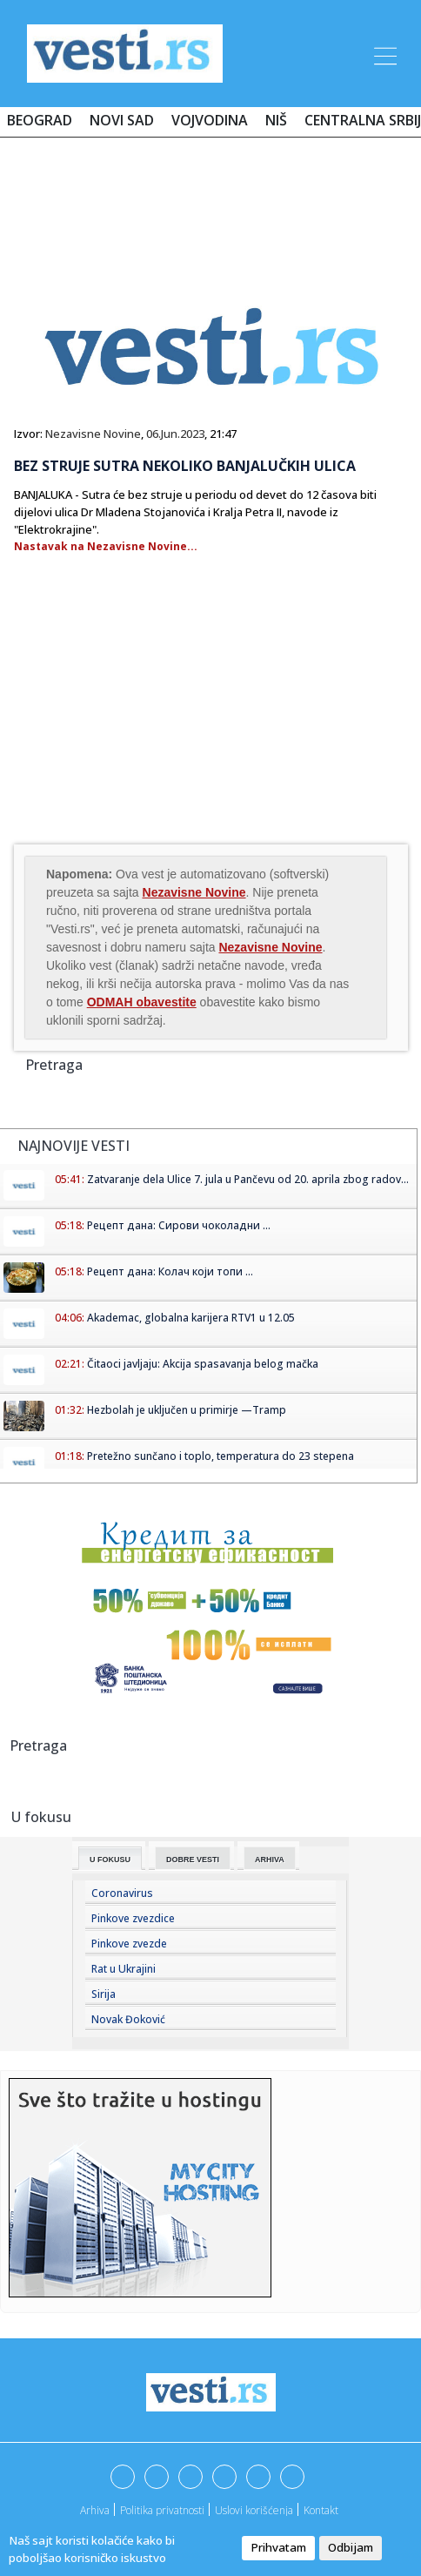  I want to click on Uslovi korišćenja, so click(254, 2510).